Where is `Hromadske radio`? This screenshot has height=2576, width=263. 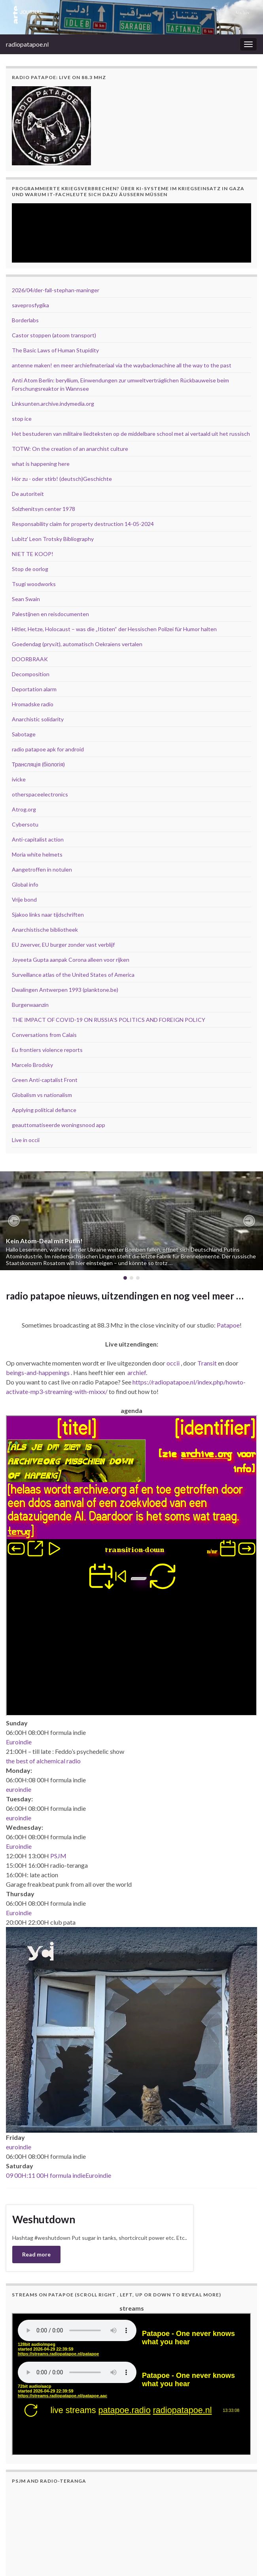 Hromadske radio is located at coordinates (32, 704).